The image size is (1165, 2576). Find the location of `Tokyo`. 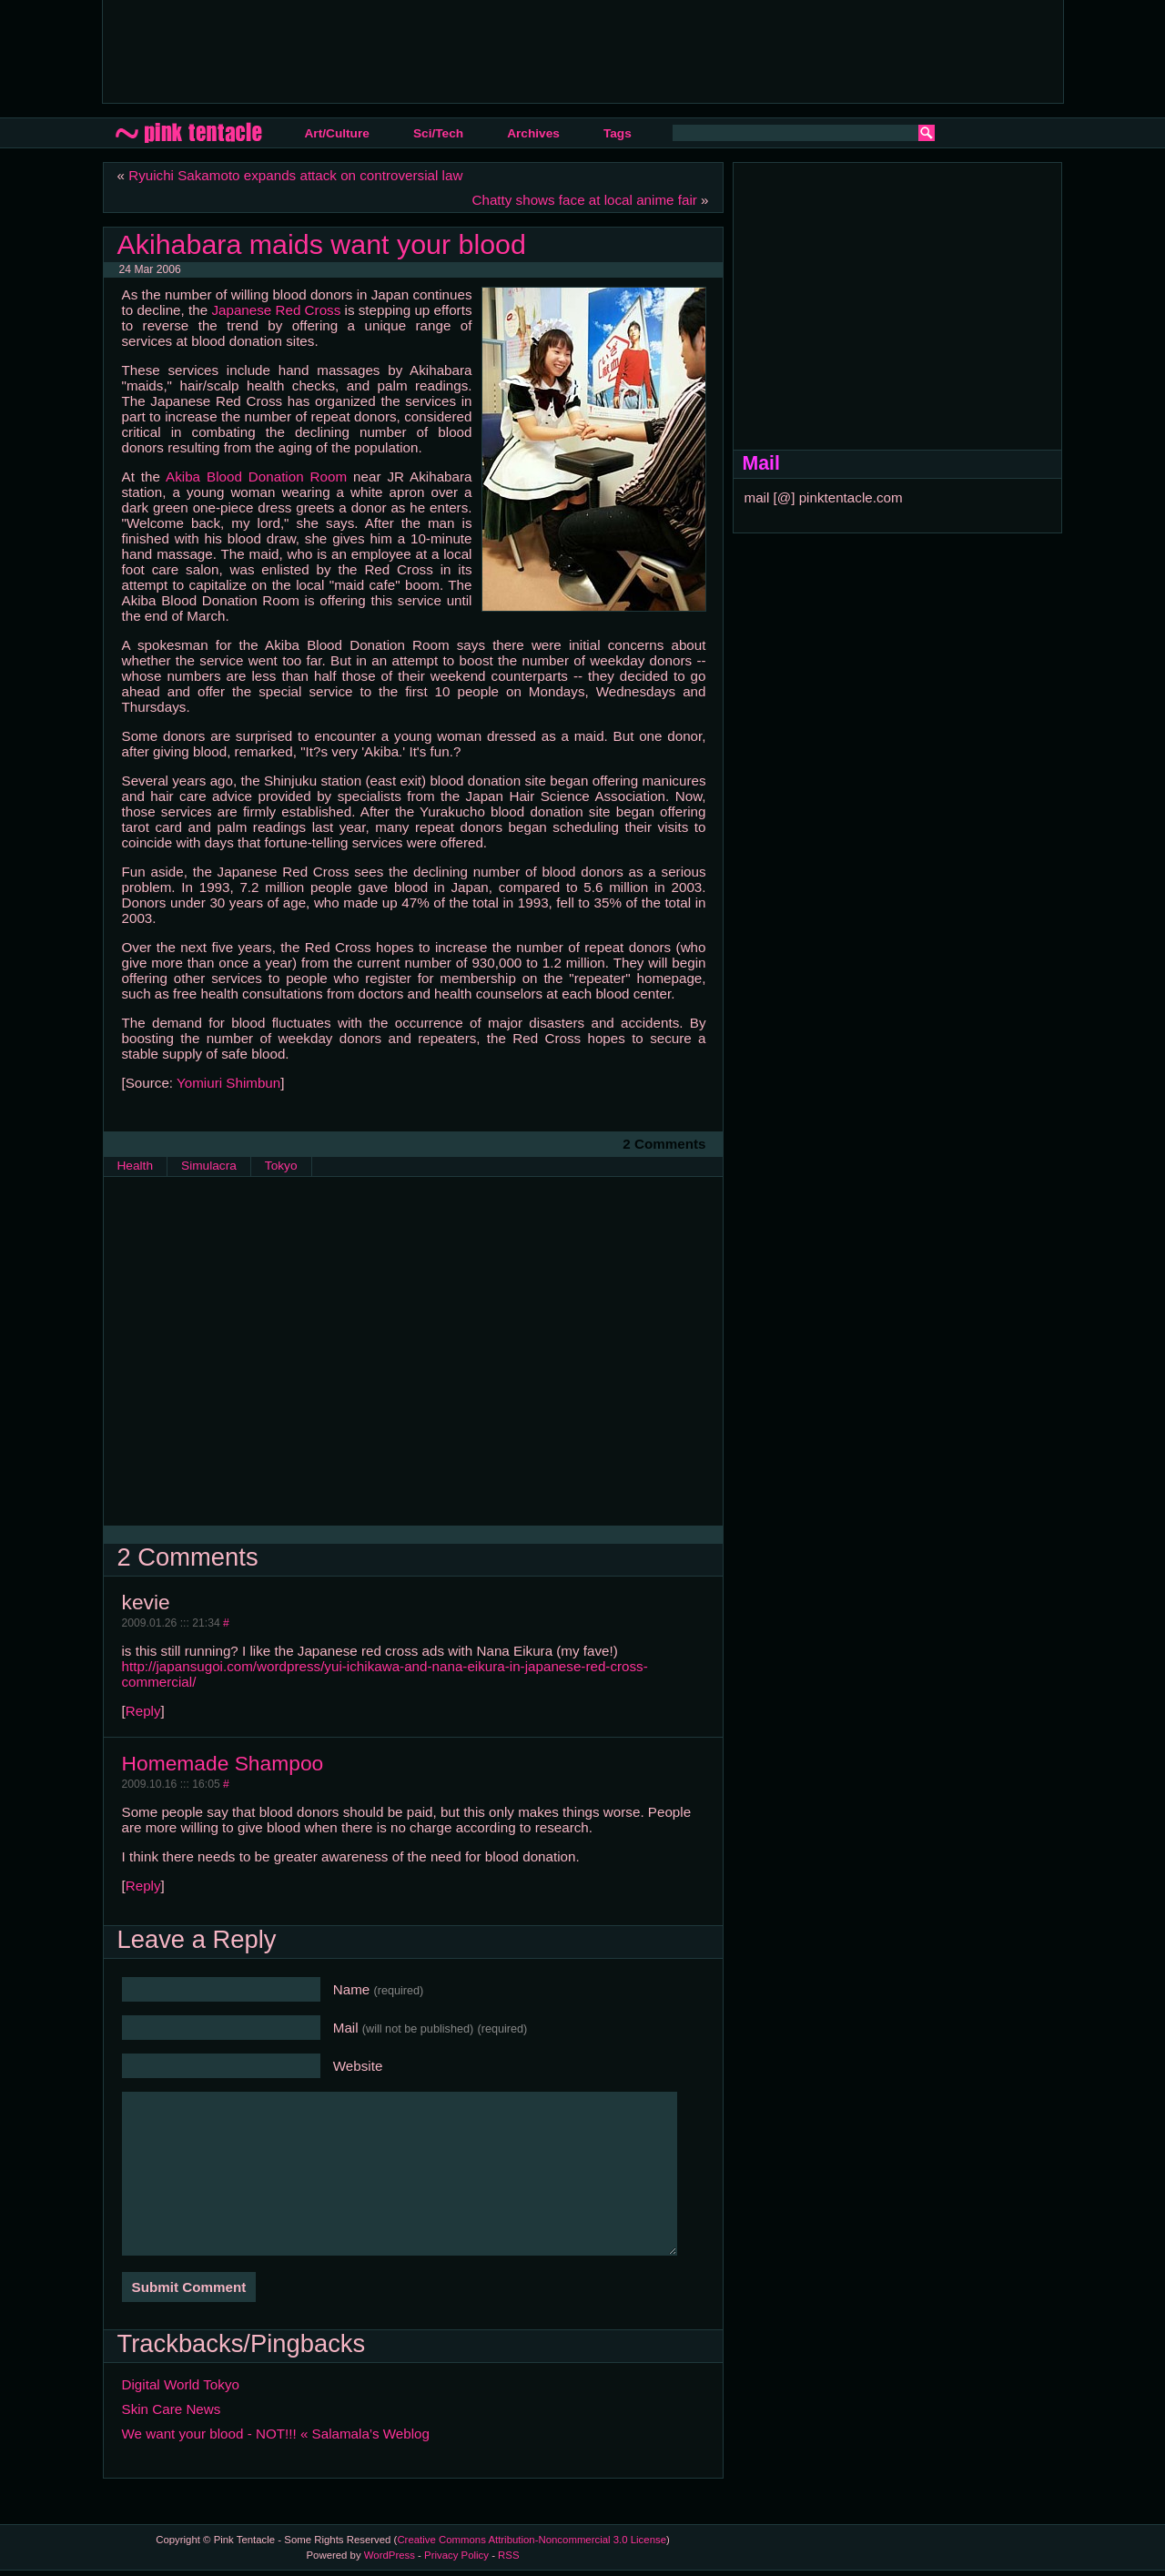

Tokyo is located at coordinates (281, 1165).